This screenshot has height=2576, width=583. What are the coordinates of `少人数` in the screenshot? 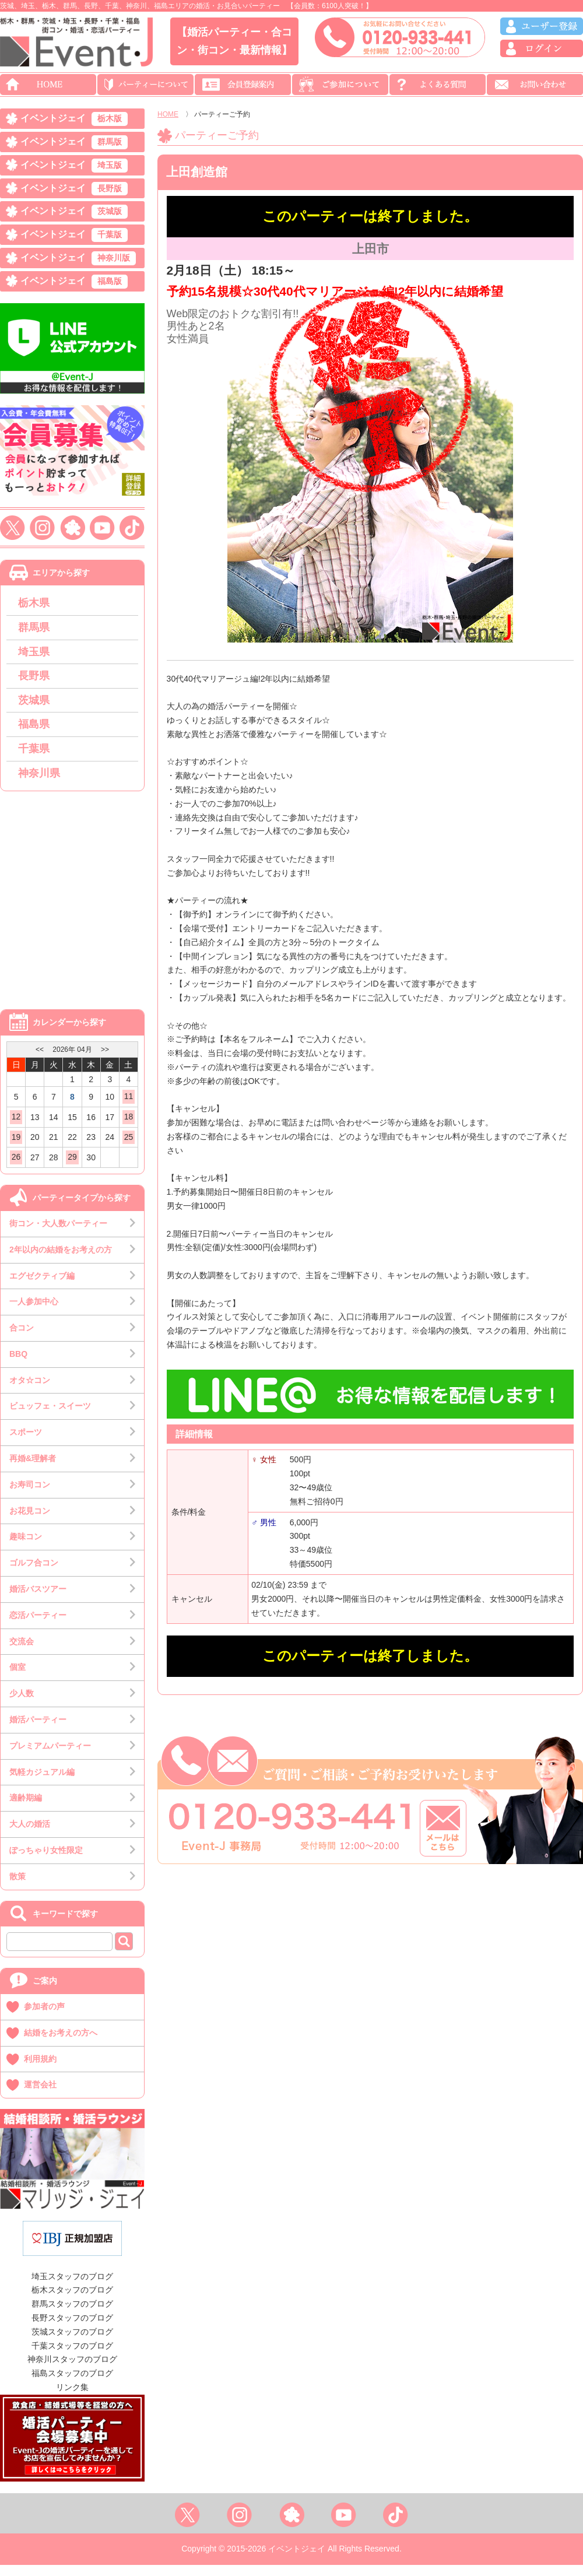 It's located at (21, 1704).